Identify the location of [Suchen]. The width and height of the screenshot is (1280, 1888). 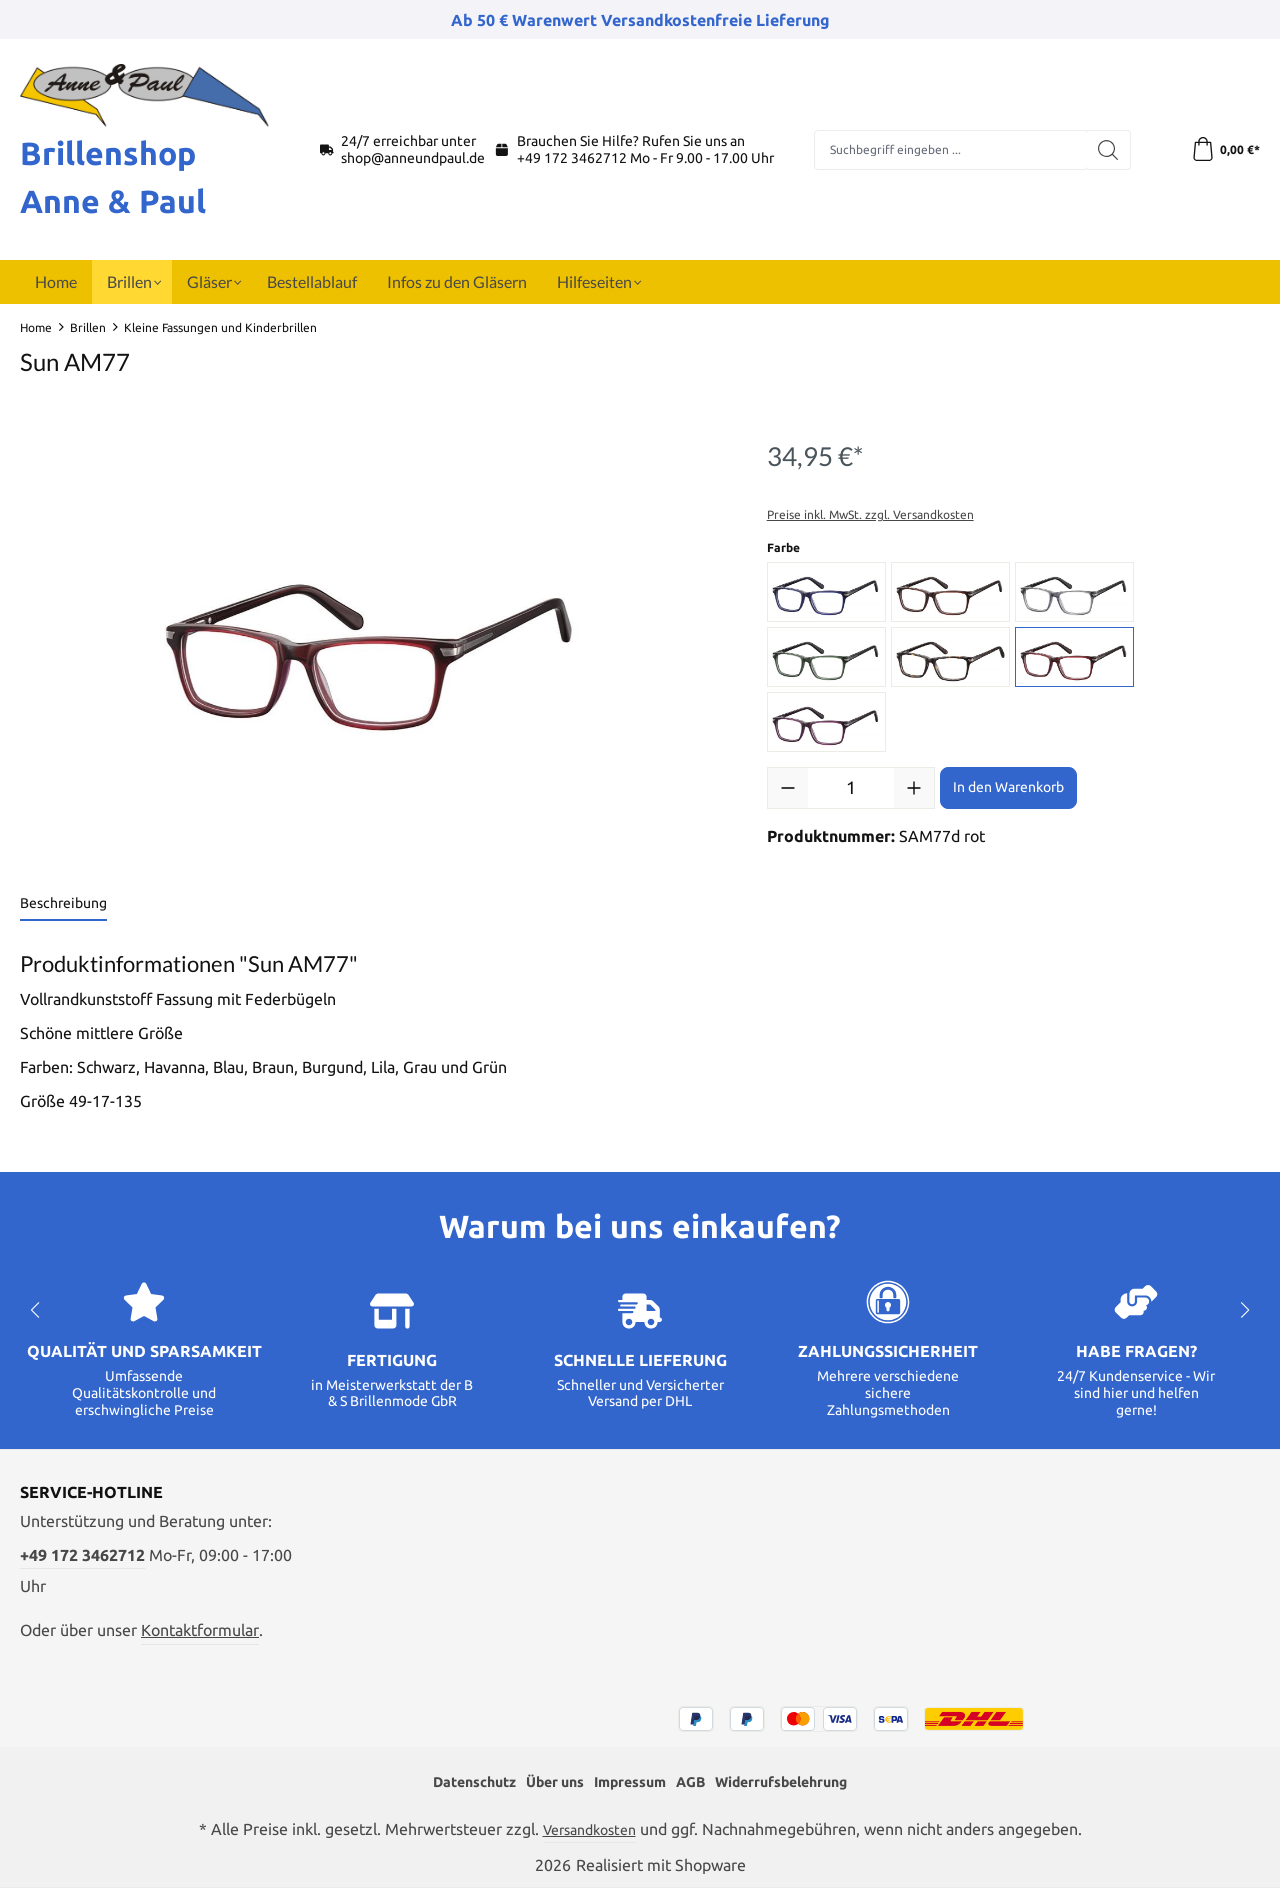
(1102, 150).